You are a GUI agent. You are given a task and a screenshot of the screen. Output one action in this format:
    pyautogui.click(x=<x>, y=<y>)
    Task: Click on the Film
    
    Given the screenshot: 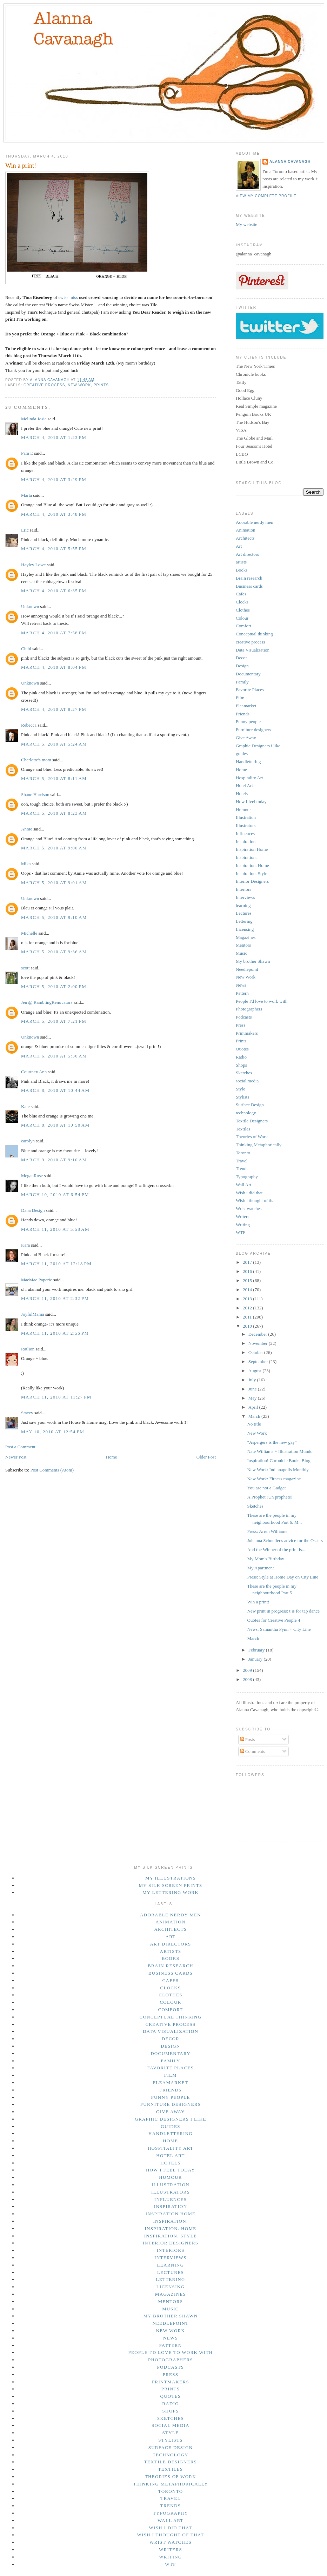 What is the action you would take?
    pyautogui.click(x=240, y=697)
    